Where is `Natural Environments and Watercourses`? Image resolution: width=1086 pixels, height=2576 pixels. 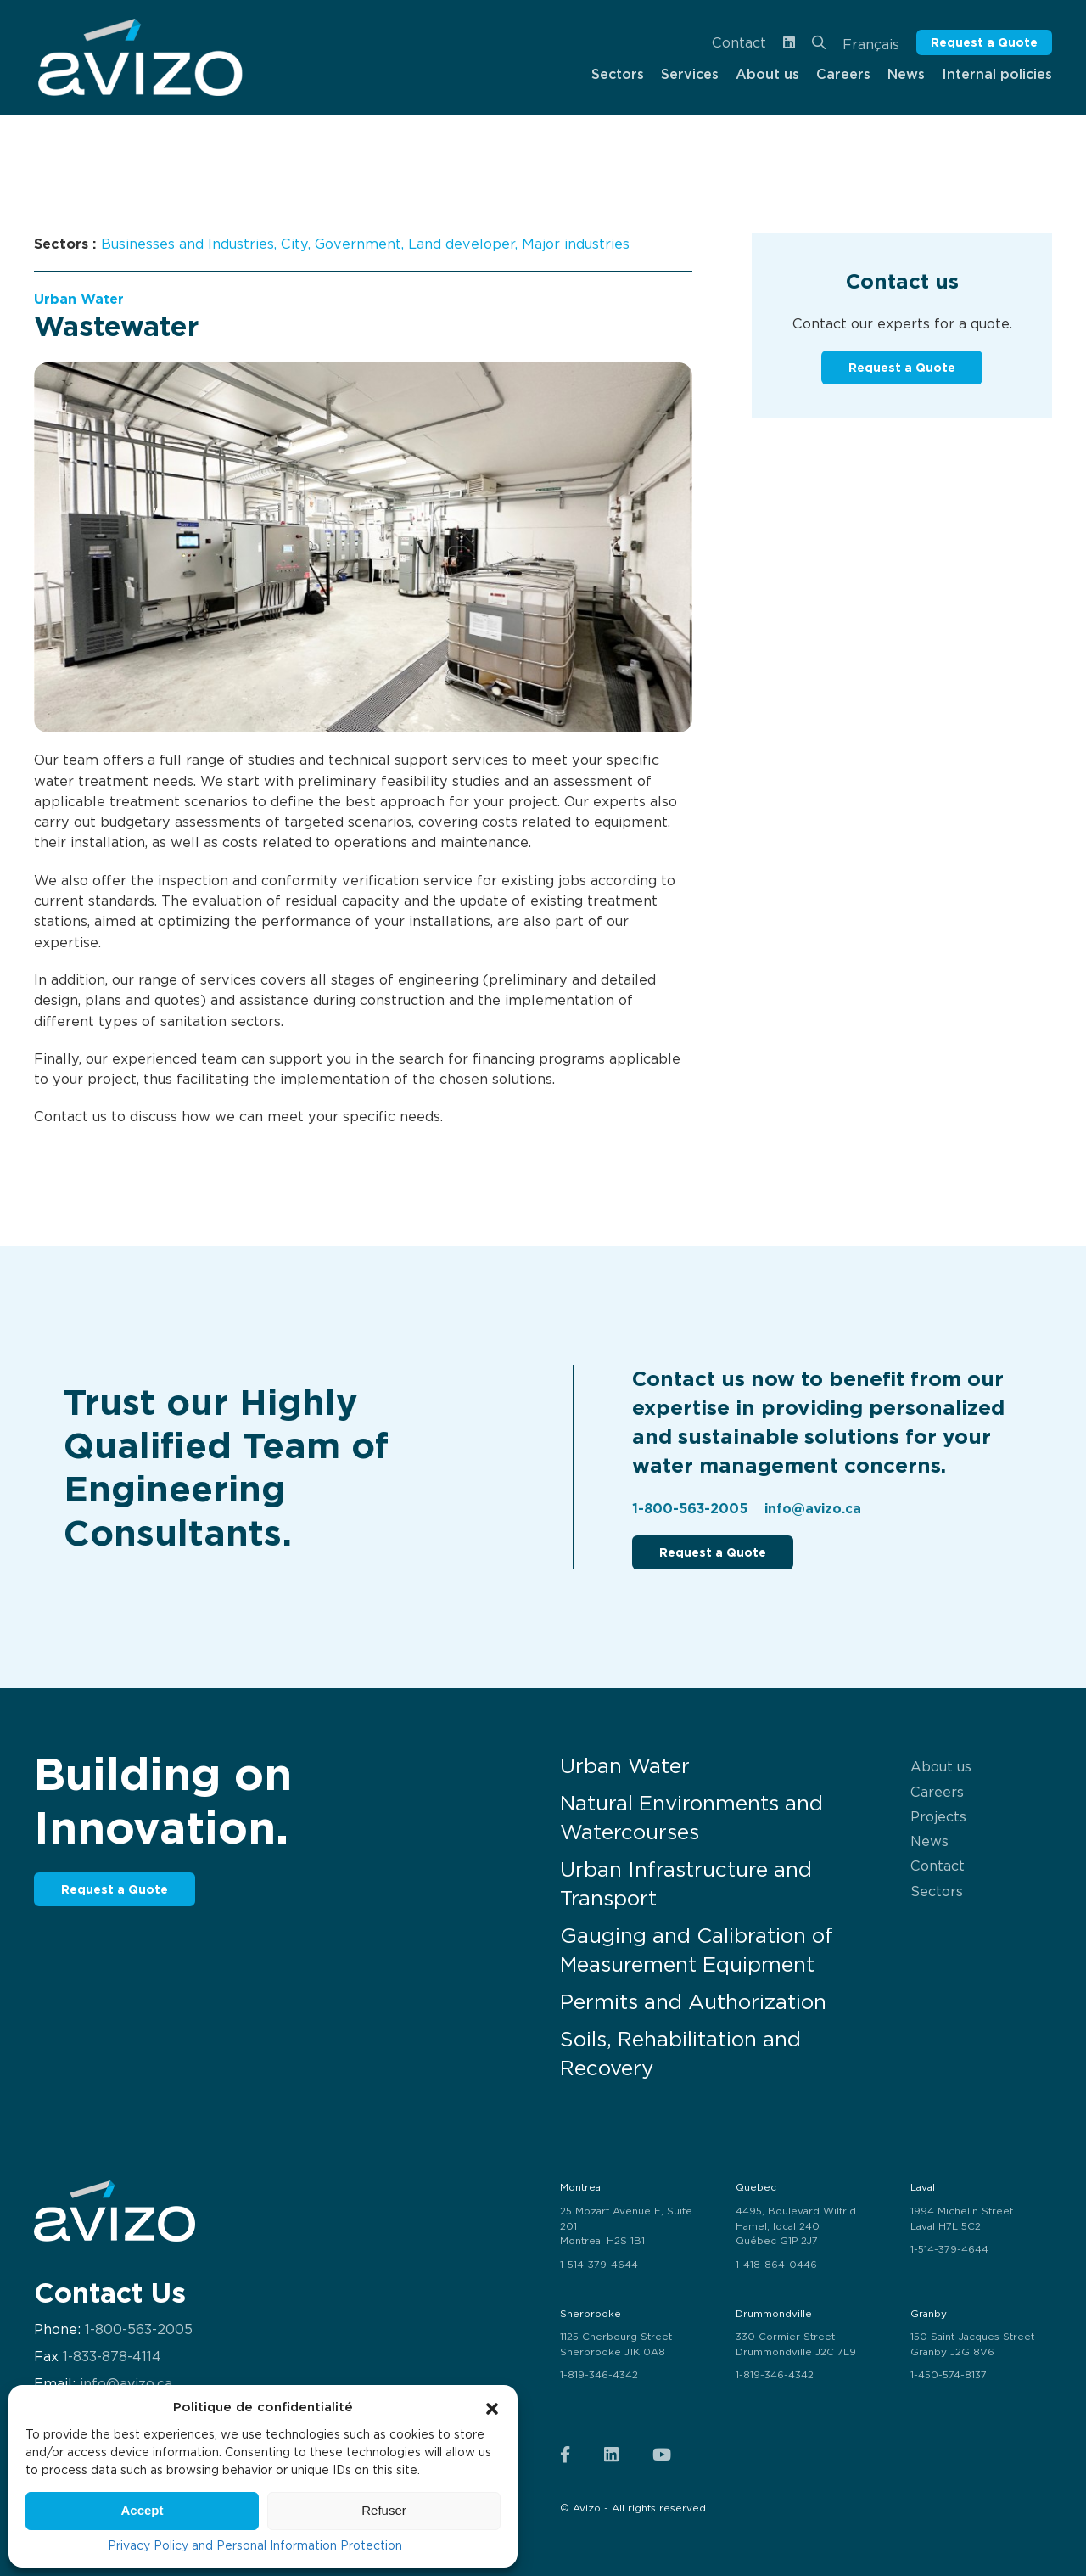
Natural Environments and Watercourses is located at coordinates (691, 1817).